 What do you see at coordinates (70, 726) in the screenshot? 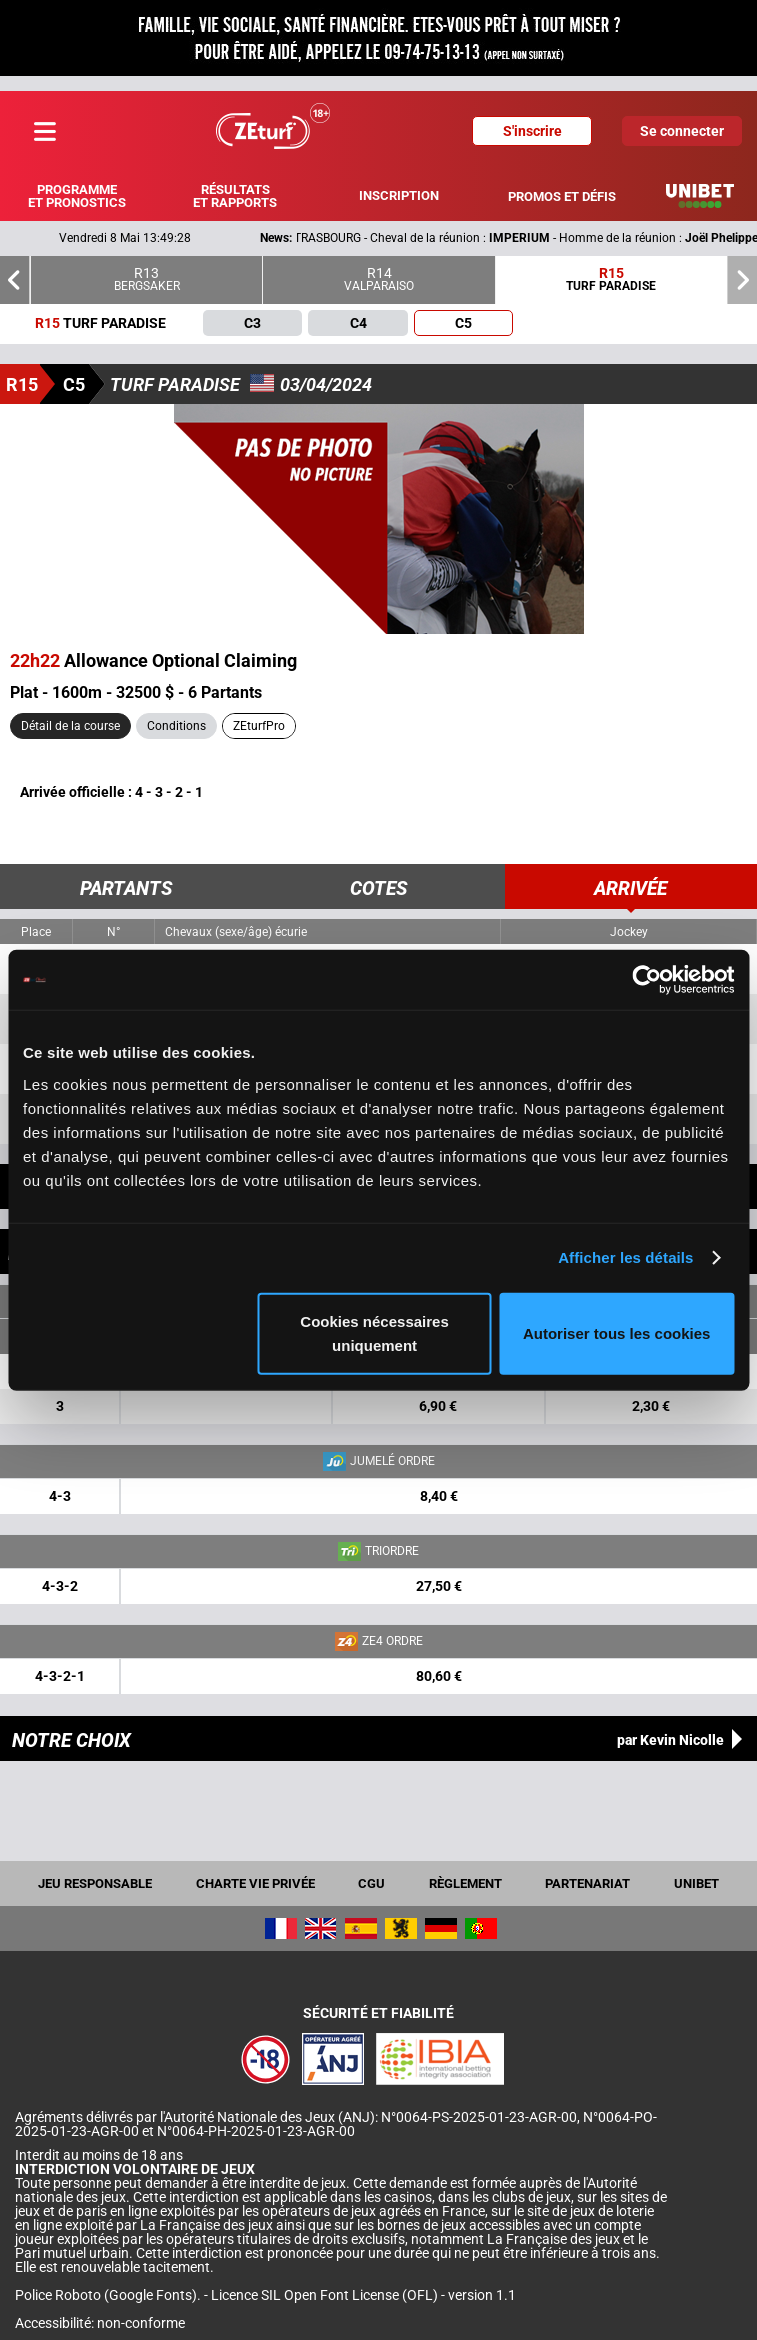
I see `Détail de la course` at bounding box center [70, 726].